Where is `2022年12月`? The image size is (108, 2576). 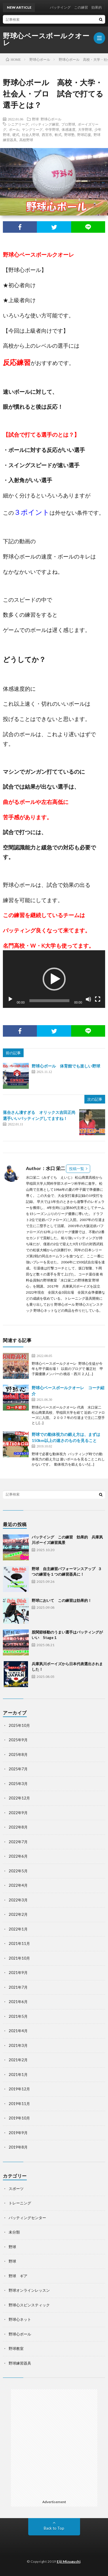
2022年12月 is located at coordinates (19, 1798).